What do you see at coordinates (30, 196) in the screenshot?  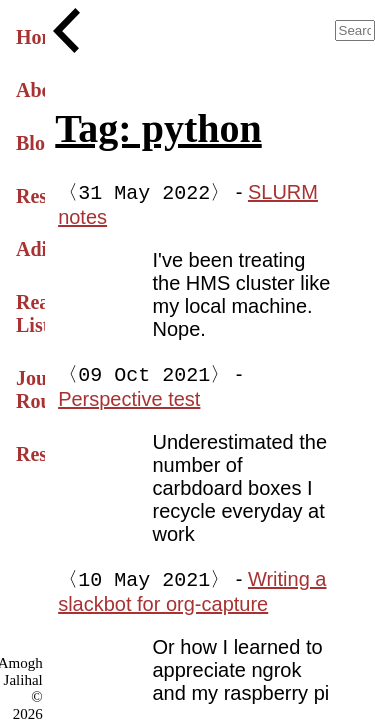 I see `Research` at bounding box center [30, 196].